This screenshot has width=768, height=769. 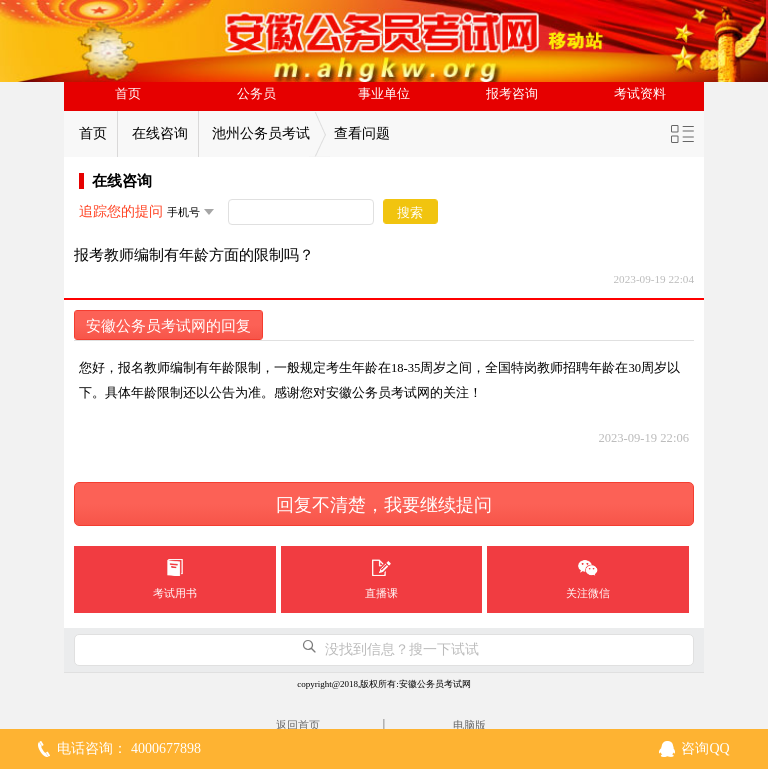 I want to click on 报考咨询, so click(x=512, y=94).